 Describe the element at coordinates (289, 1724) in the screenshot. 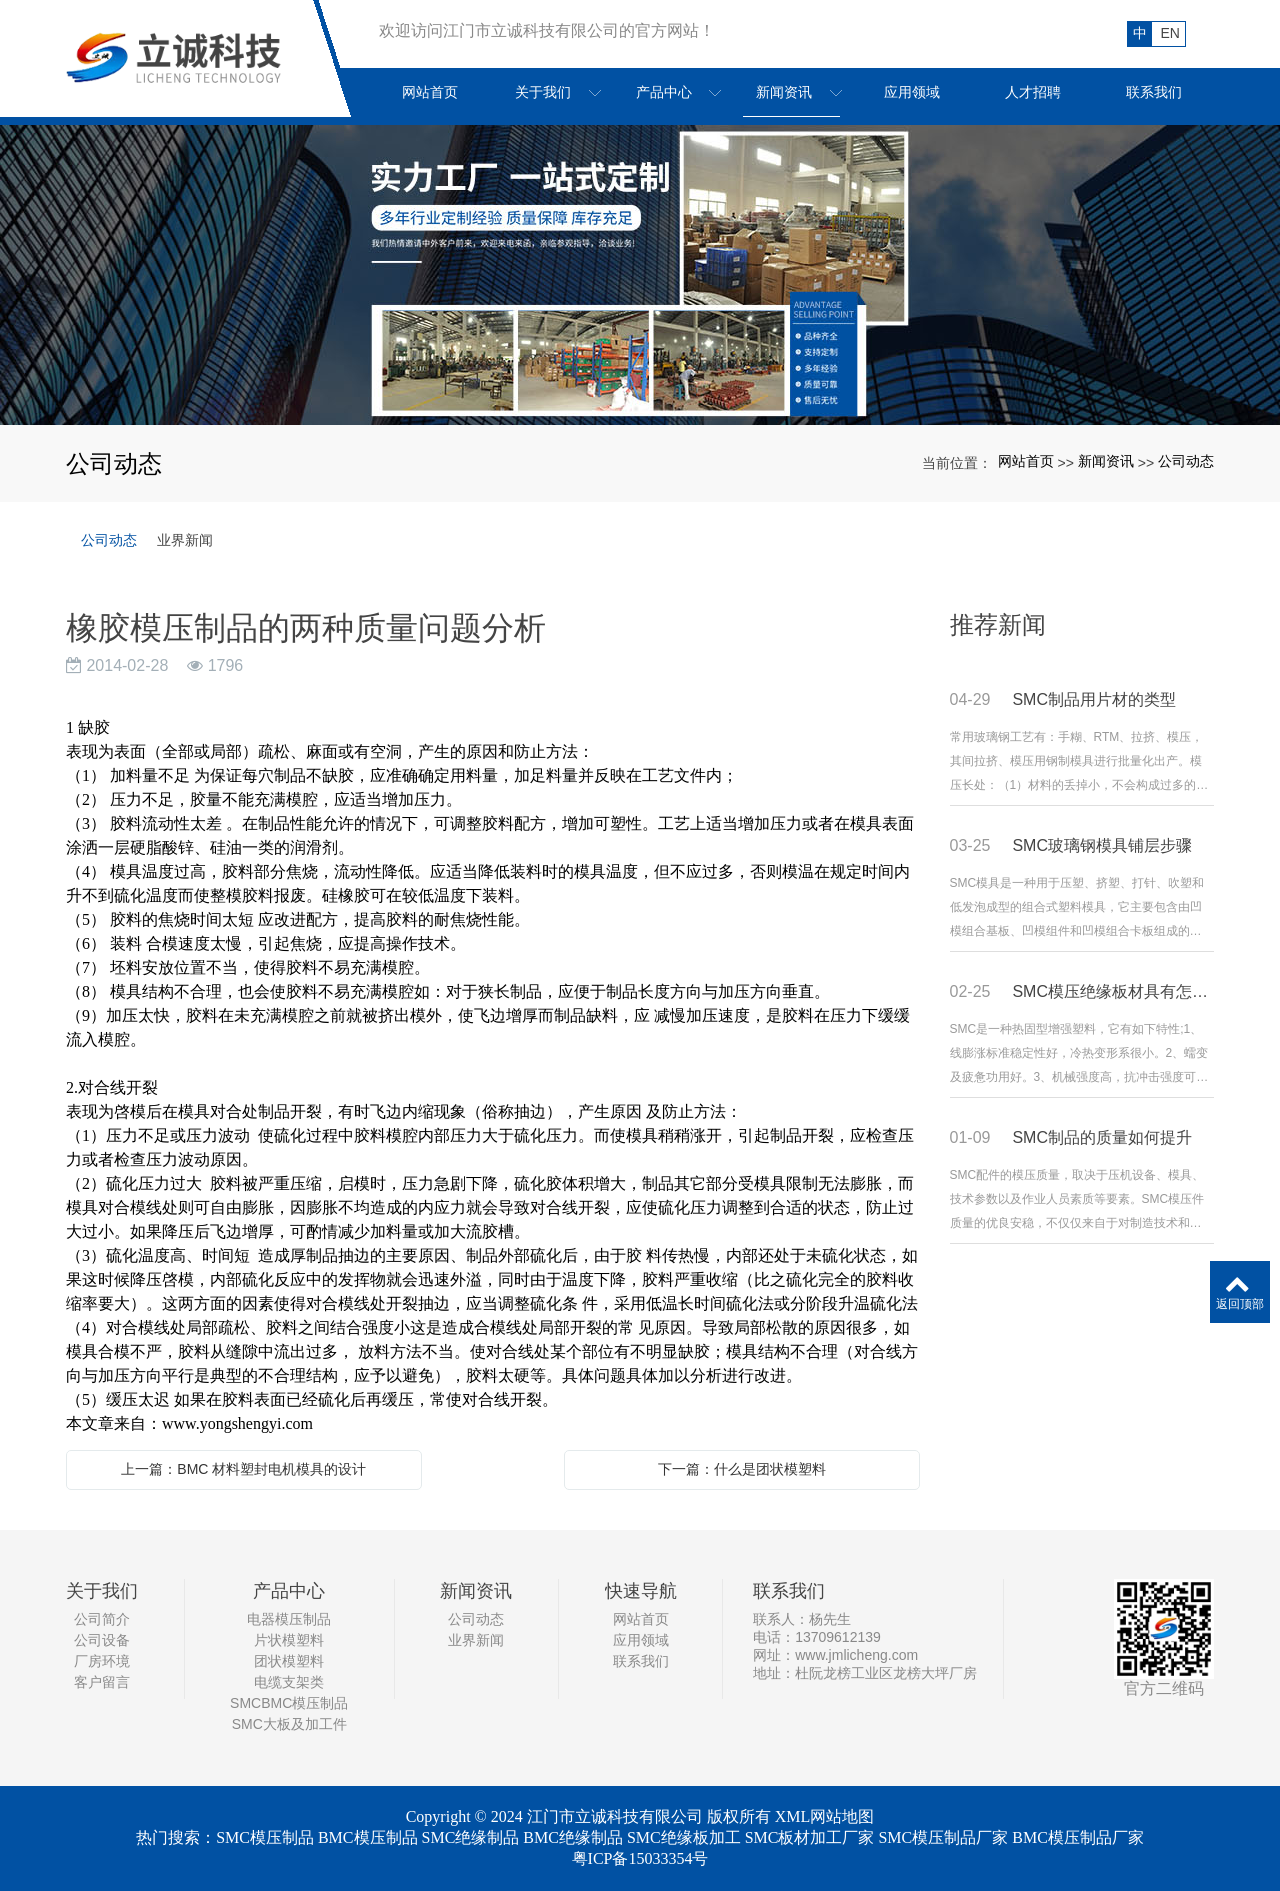

I see `SMC大板及加工件` at that location.